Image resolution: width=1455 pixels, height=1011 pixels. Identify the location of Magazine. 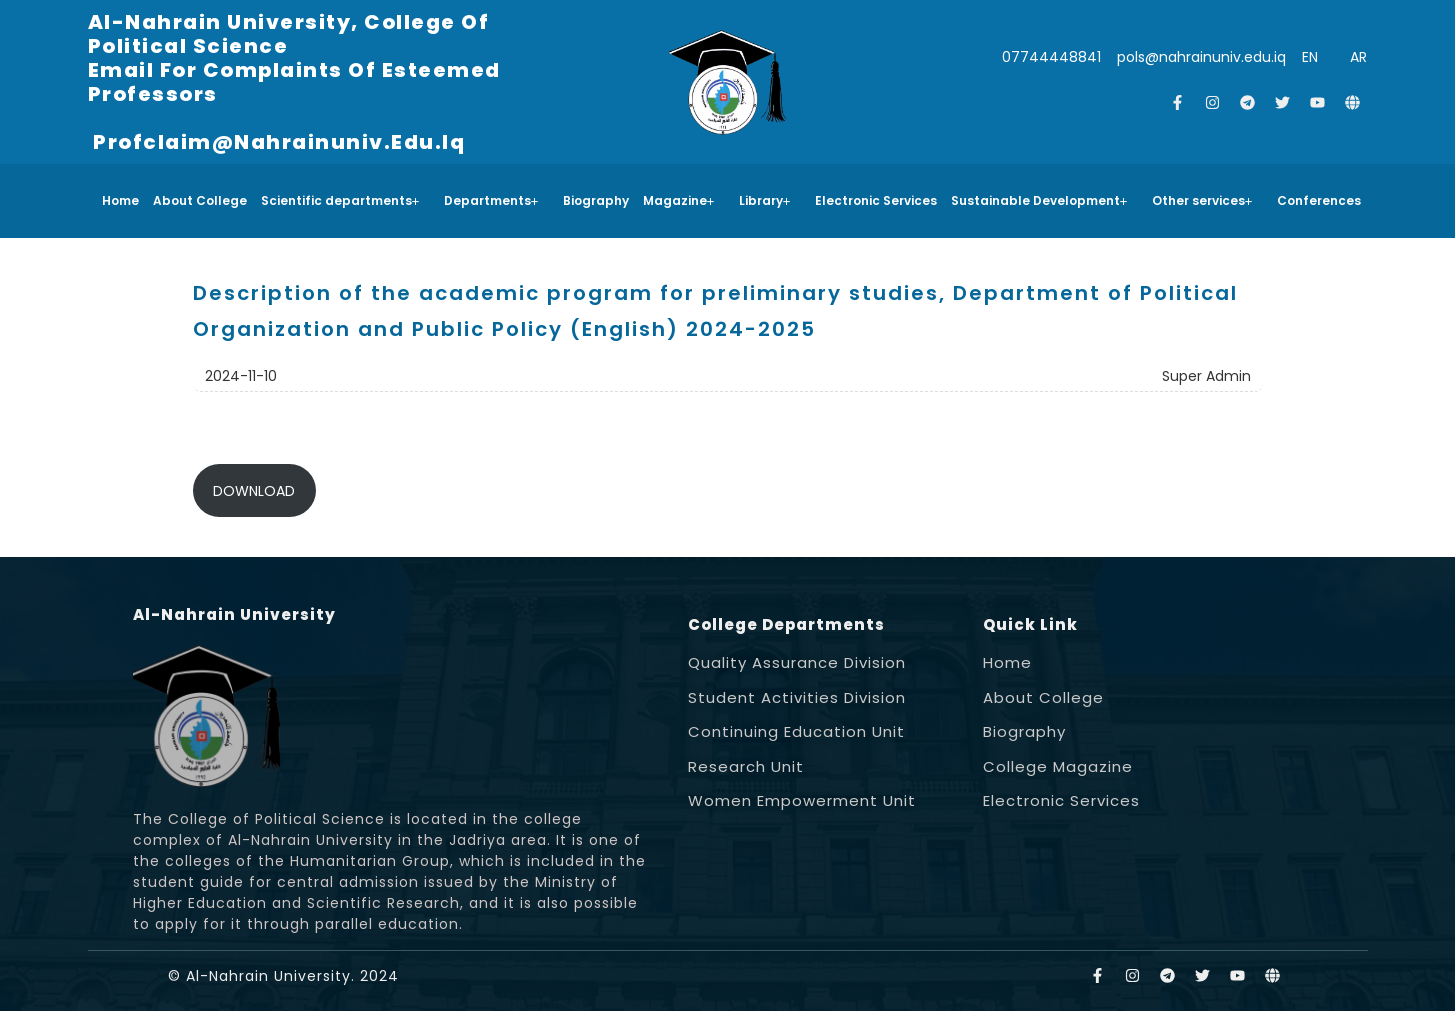
(679, 200).